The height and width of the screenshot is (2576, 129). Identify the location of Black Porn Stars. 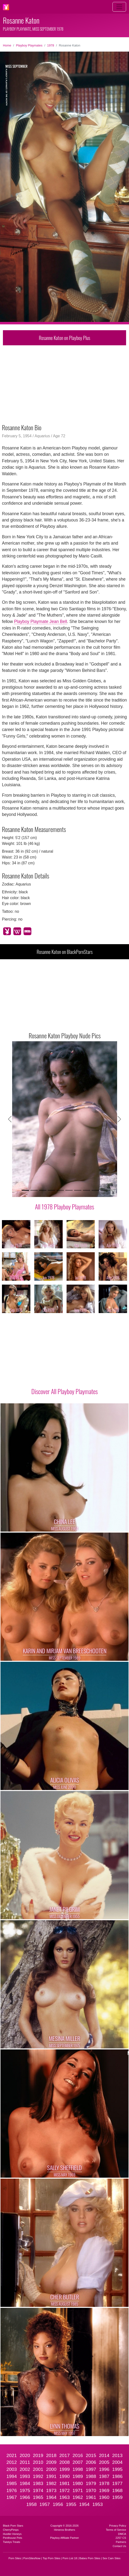
(13, 2525).